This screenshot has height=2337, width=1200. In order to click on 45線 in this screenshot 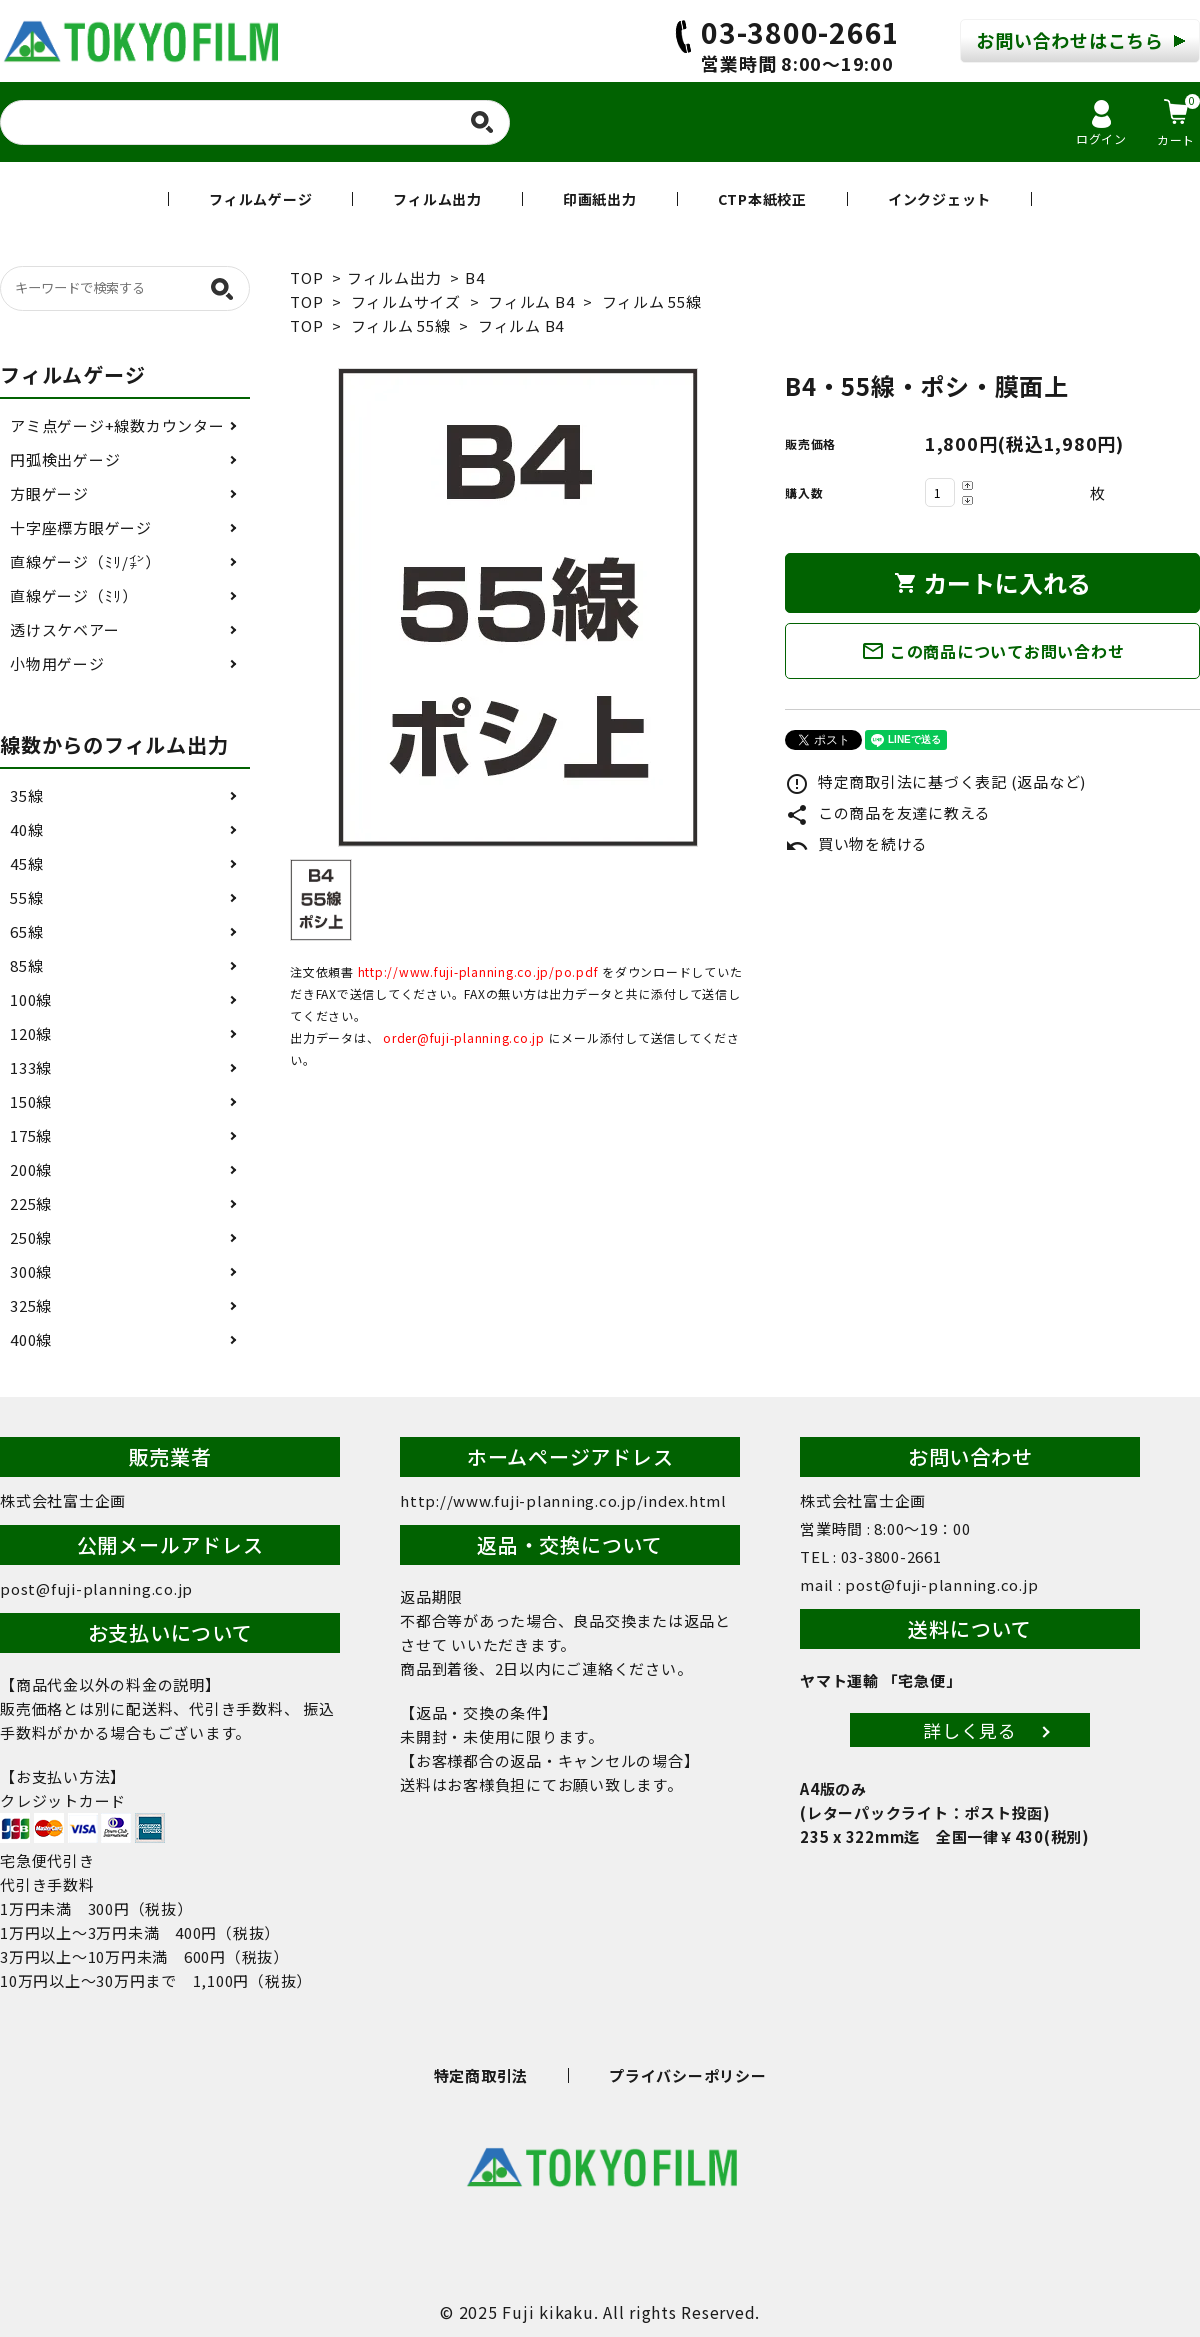, I will do `click(26, 863)`.